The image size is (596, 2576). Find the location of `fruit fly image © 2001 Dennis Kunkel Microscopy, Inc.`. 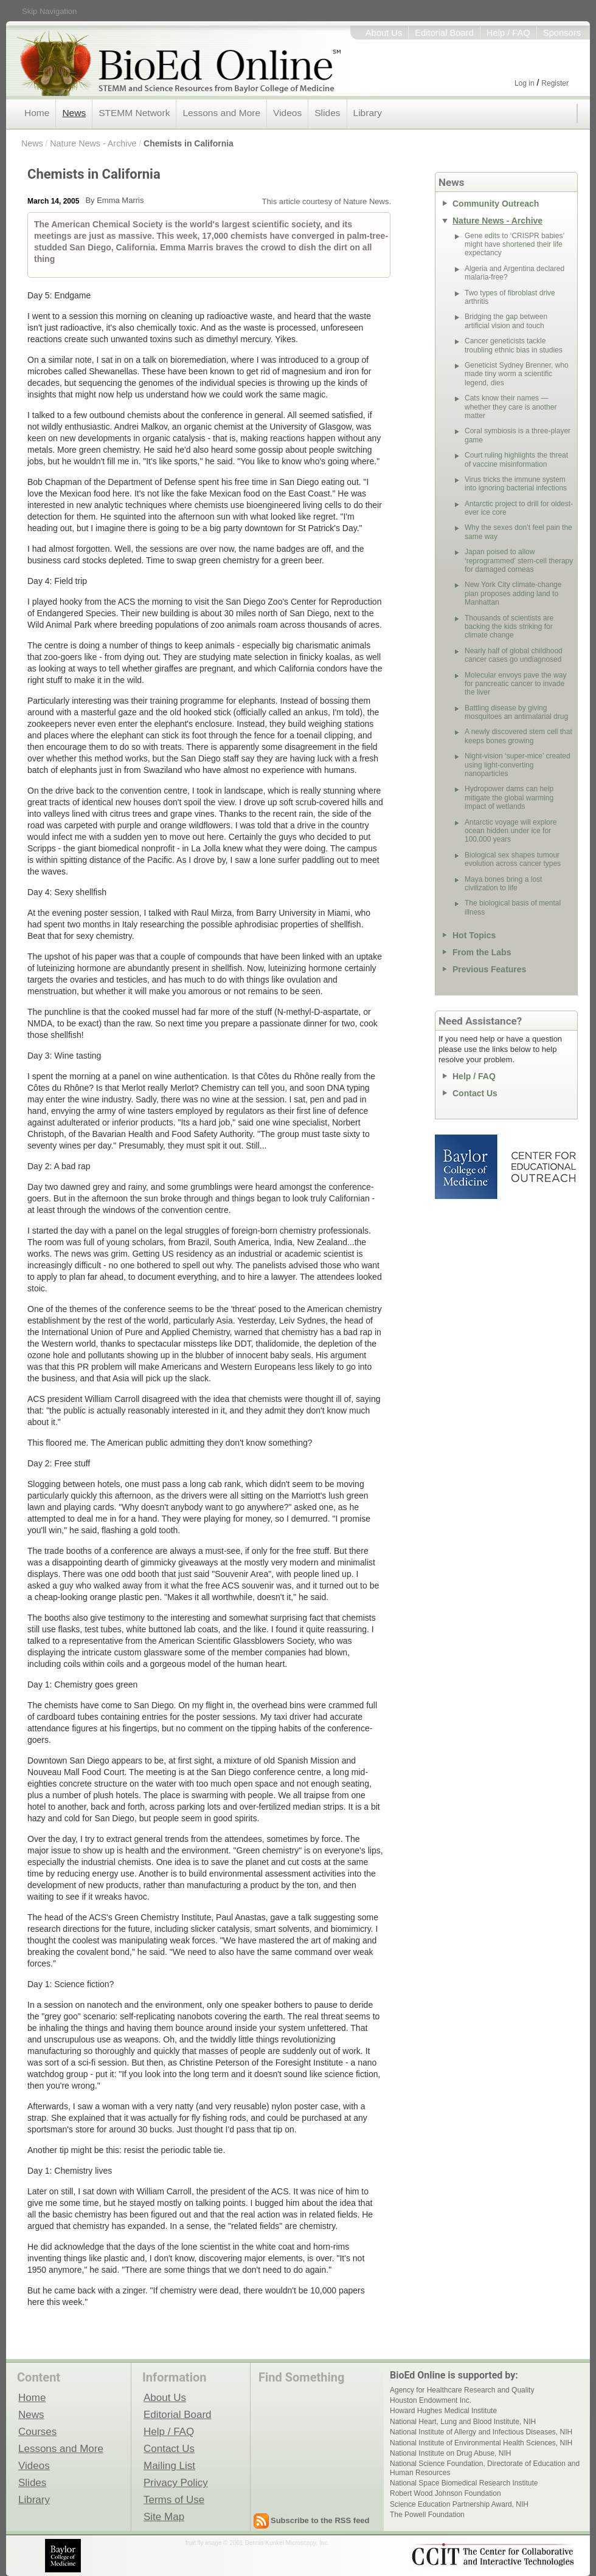

fruit fly image © 2001 Dennis Kunkel Microscopy, Inc. is located at coordinates (257, 2543).